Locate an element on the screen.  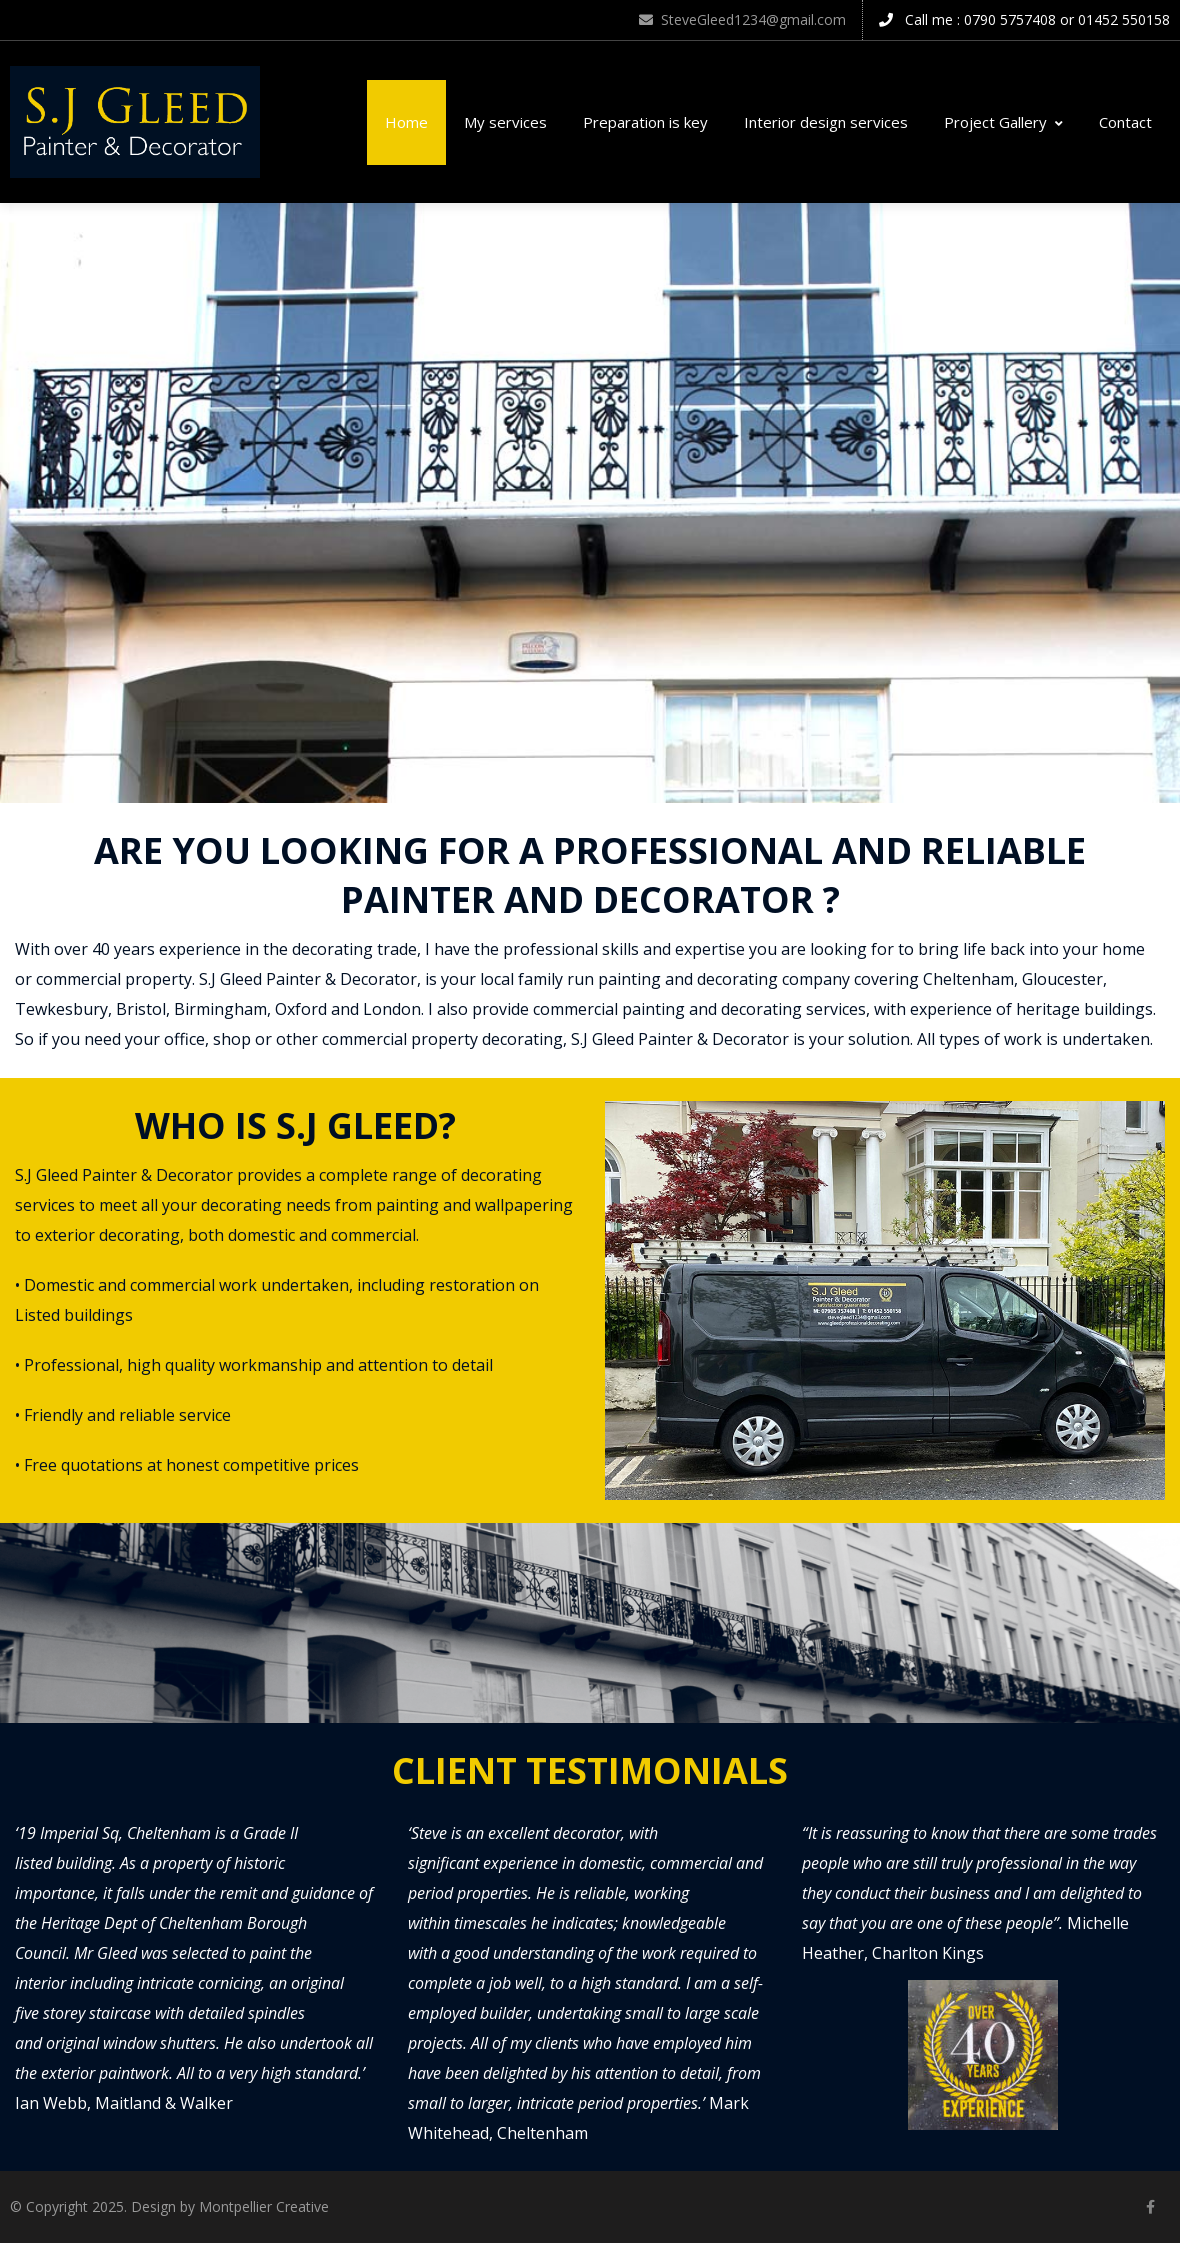
Preparation is key is located at coordinates (645, 122).